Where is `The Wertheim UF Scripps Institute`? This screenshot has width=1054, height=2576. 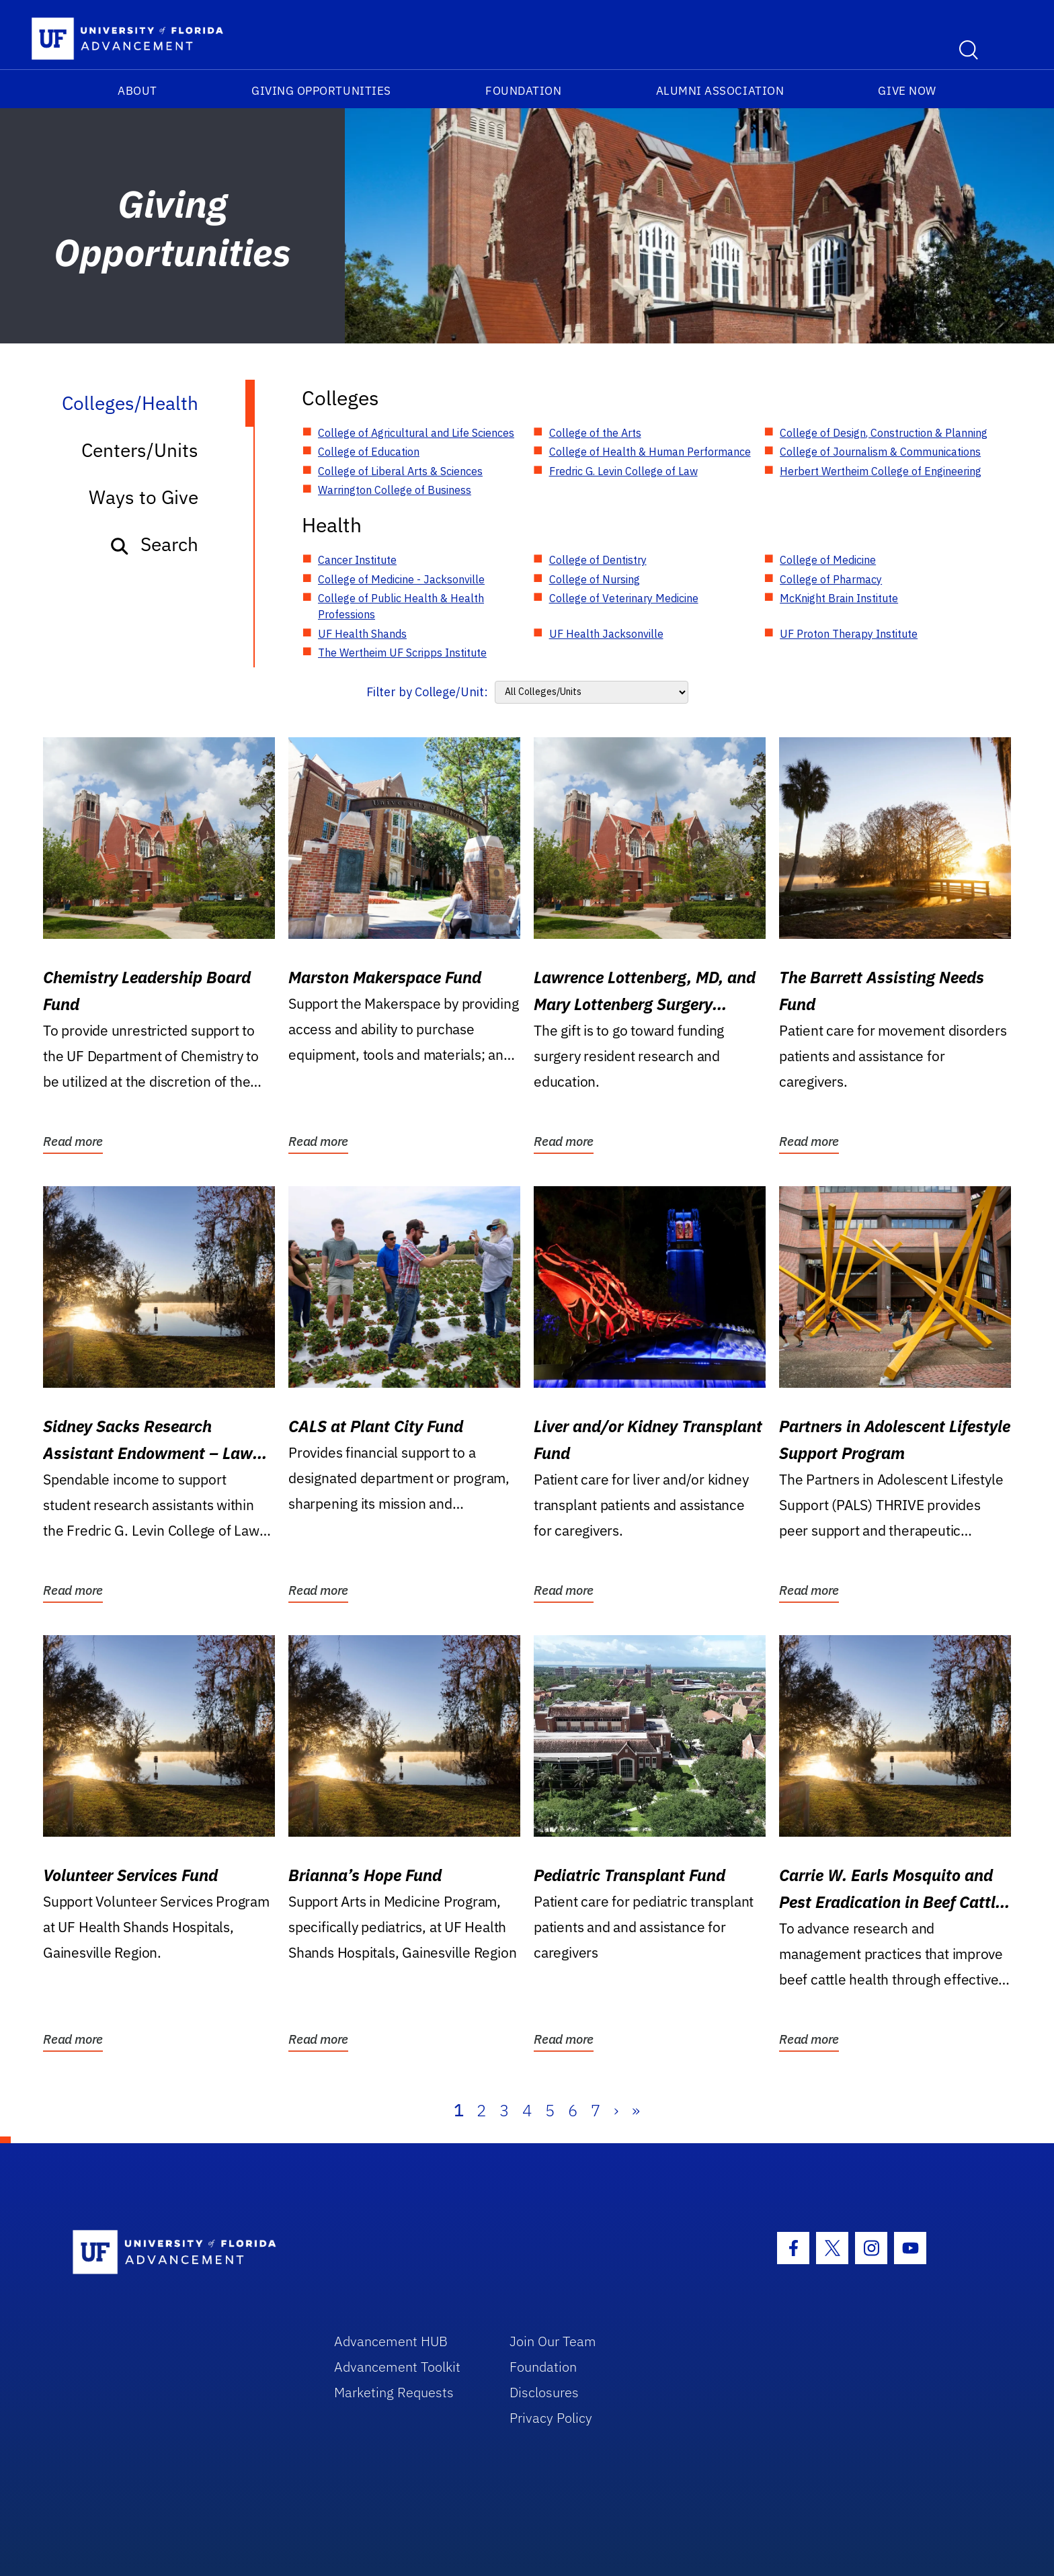
The Wertheim UF Scripps Institute is located at coordinates (402, 652).